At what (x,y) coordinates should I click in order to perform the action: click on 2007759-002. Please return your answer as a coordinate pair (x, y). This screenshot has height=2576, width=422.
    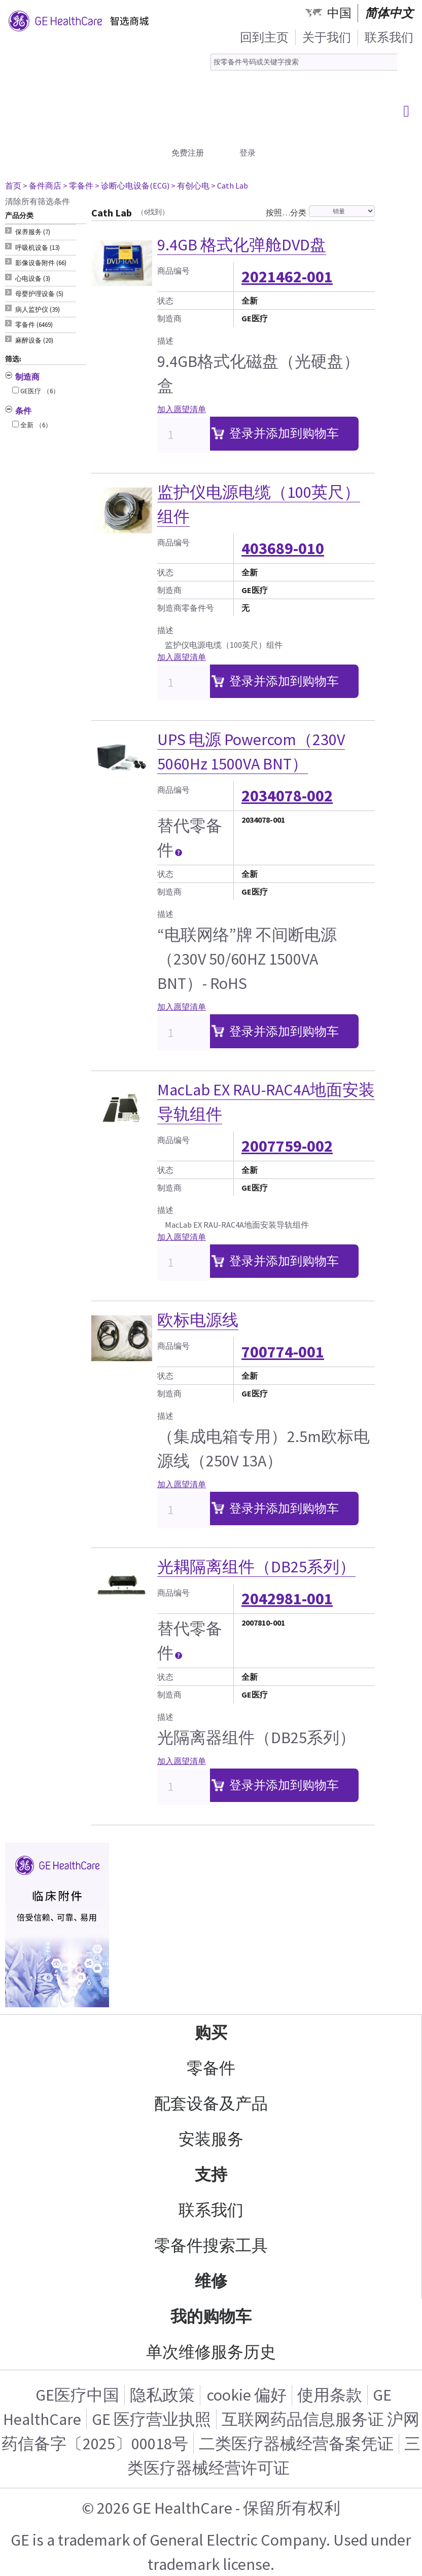
    Looking at the image, I should click on (287, 1146).